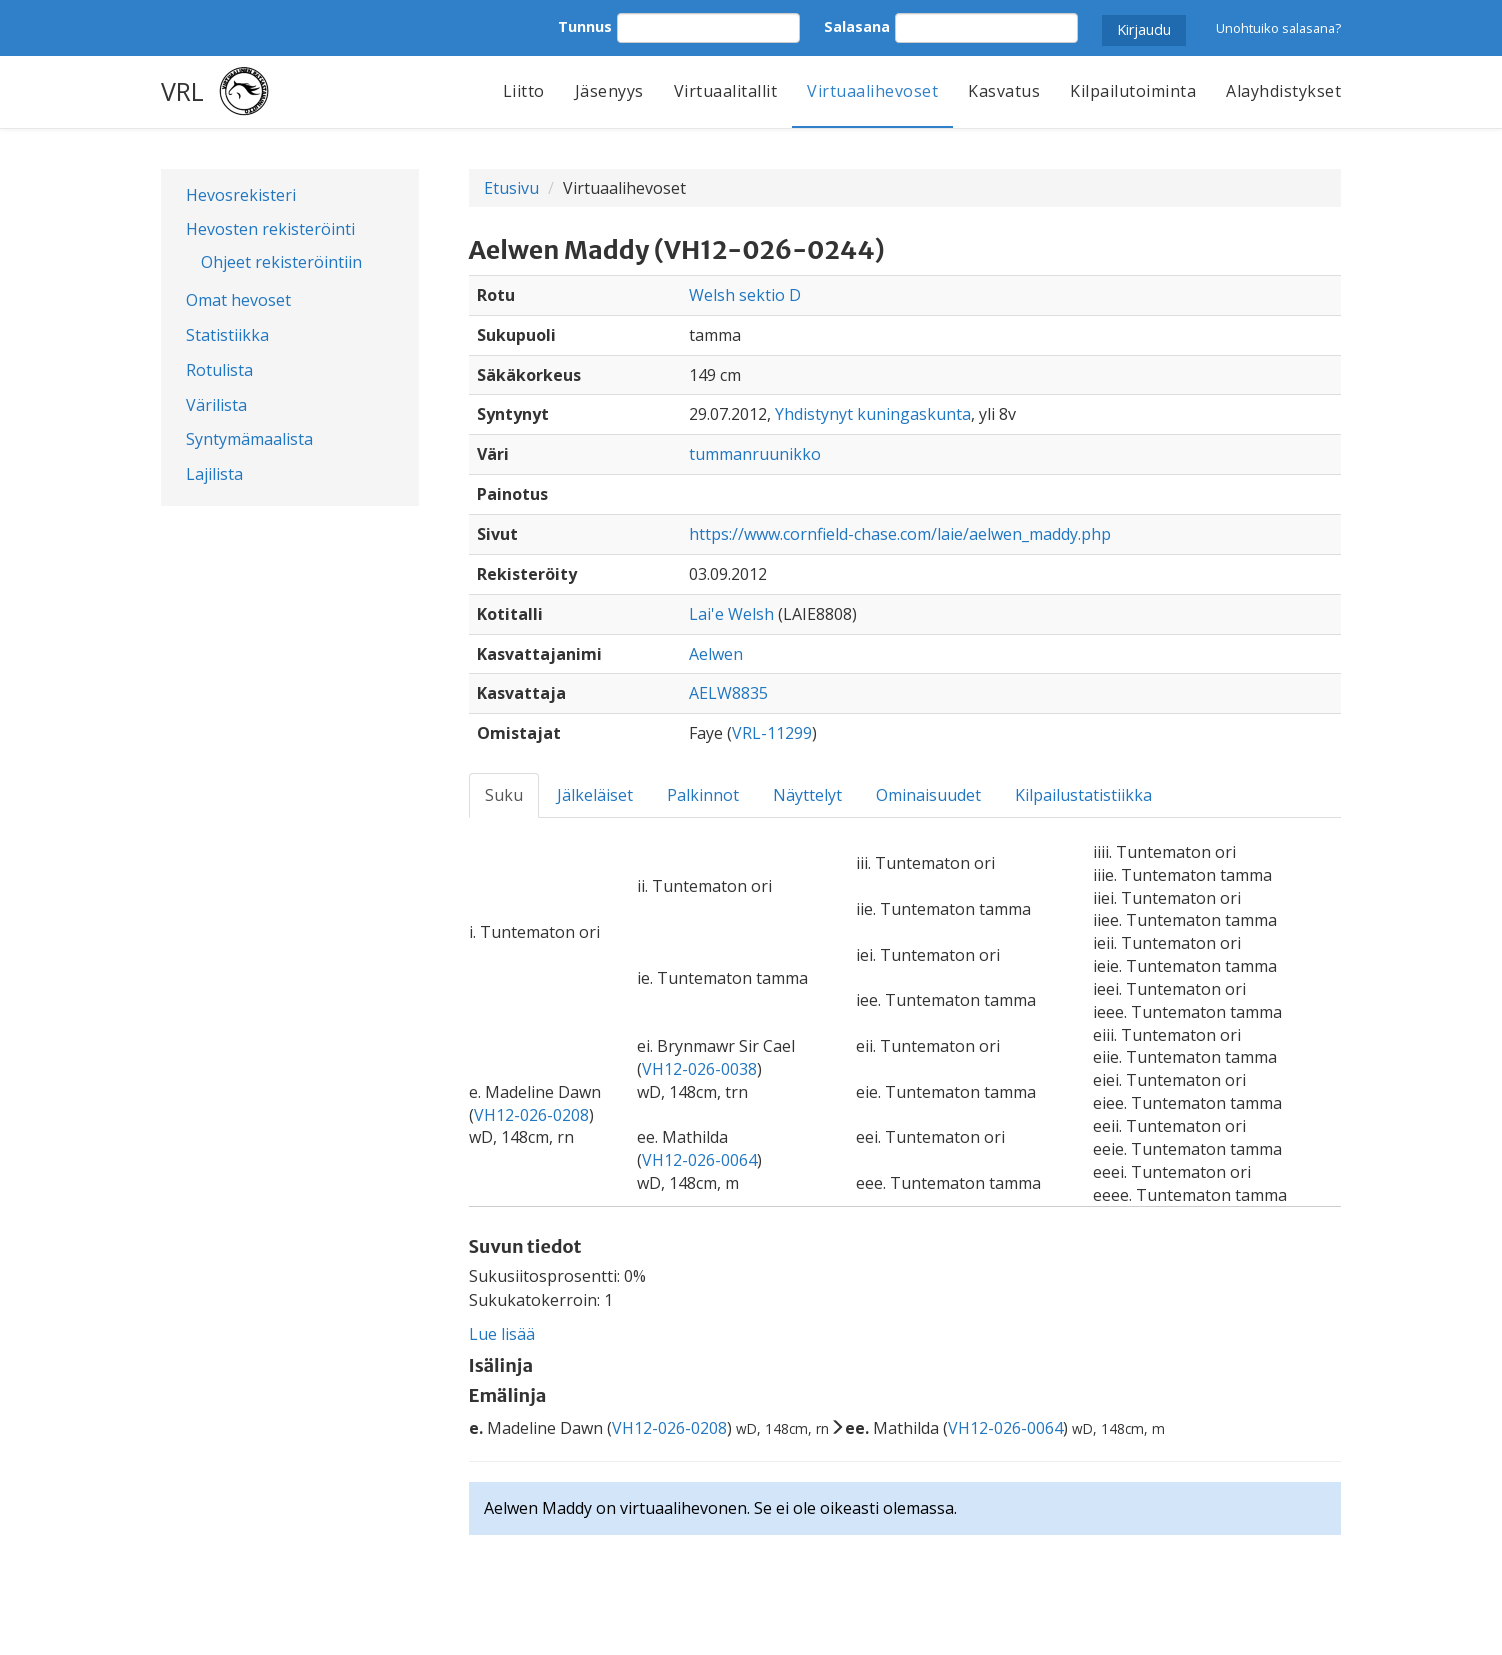 The image size is (1502, 1655). What do you see at coordinates (900, 534) in the screenshot?
I see `https://www.cornfield-chase.com/laie/aelwen_maddy.php` at bounding box center [900, 534].